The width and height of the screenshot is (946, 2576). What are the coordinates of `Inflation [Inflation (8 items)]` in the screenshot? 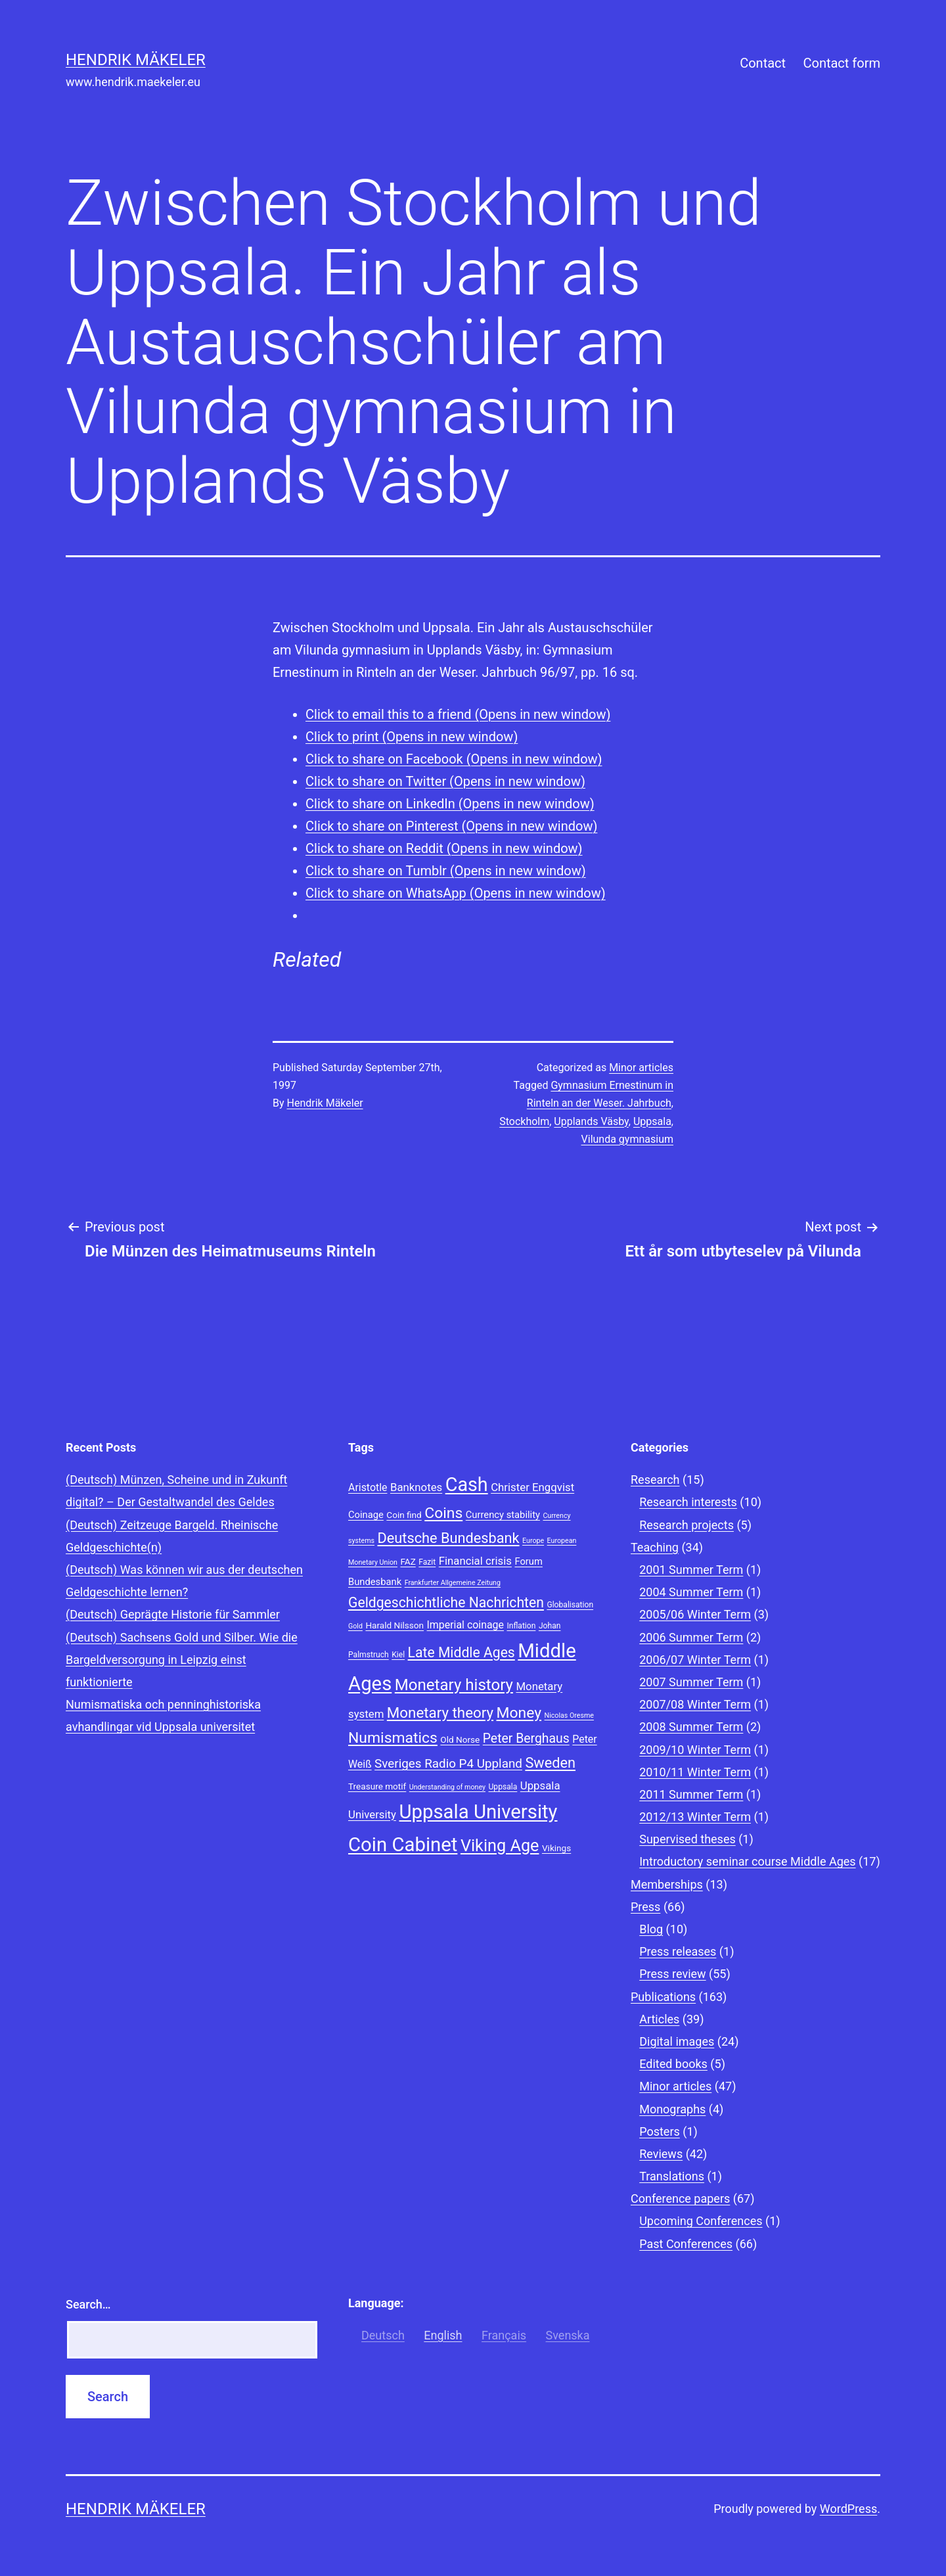 It's located at (521, 1625).